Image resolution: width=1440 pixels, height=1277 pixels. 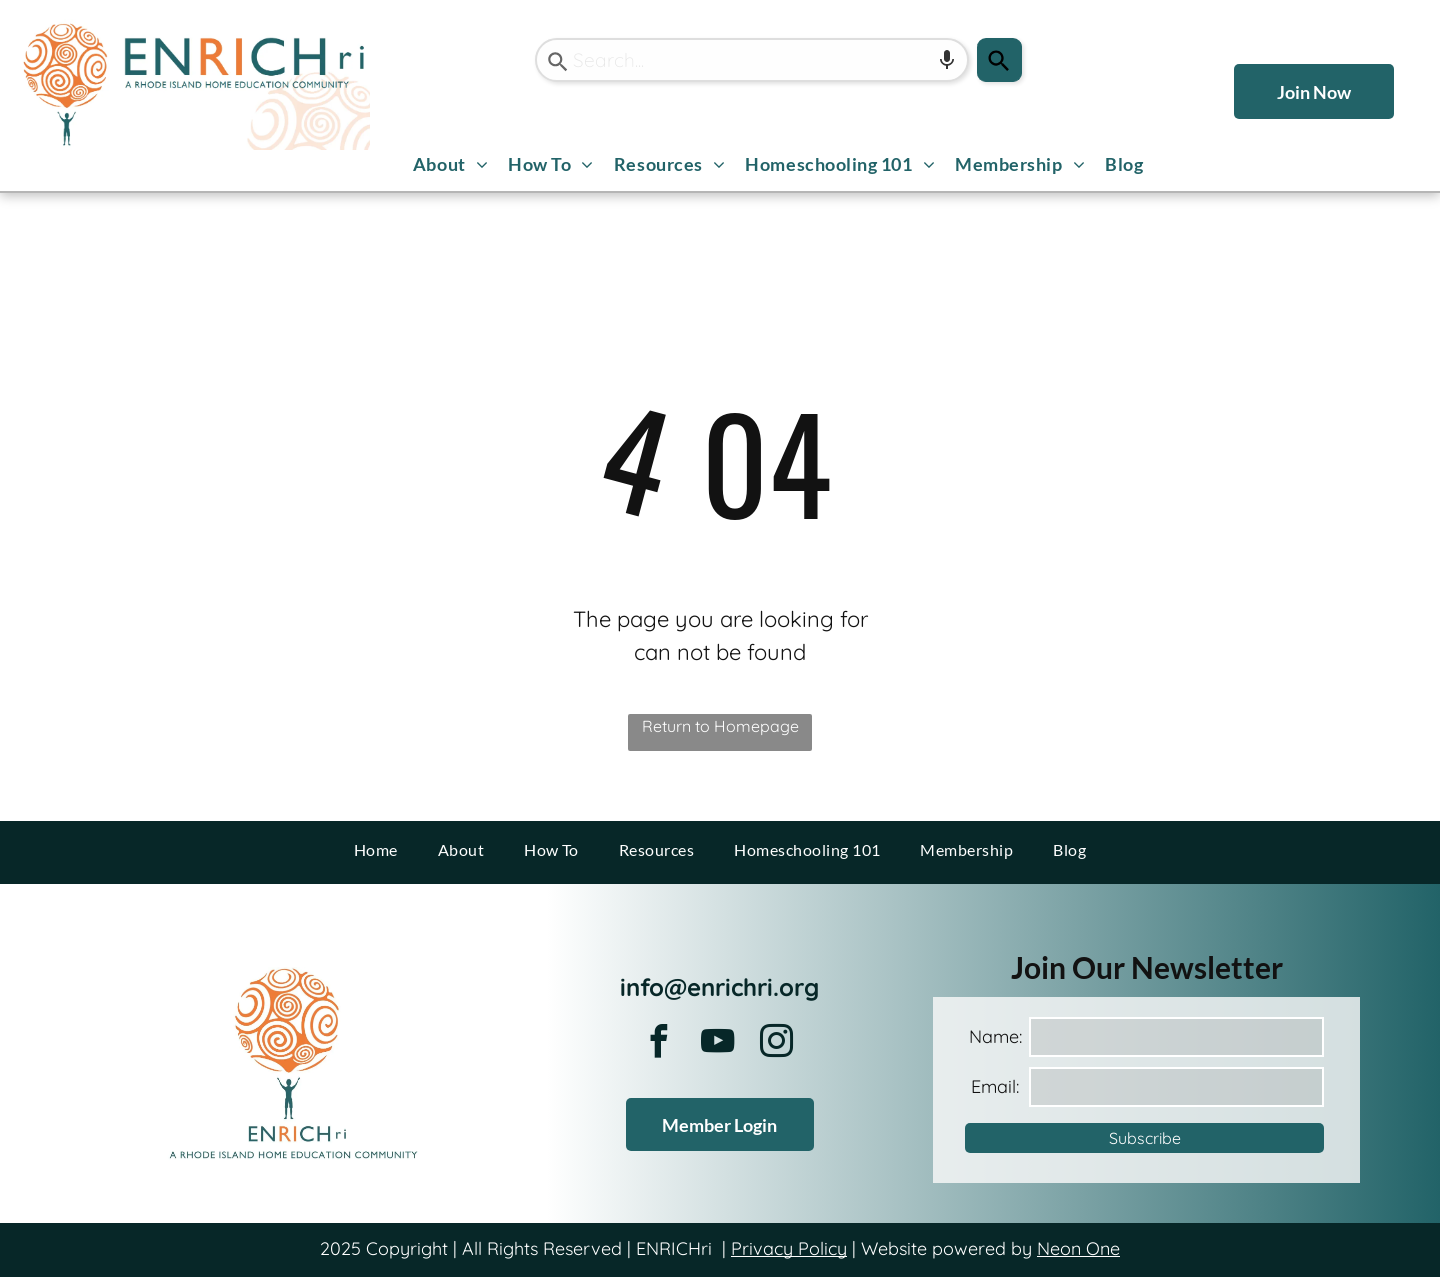 What do you see at coordinates (789, 1248) in the screenshot?
I see `Privacy Policy` at bounding box center [789, 1248].